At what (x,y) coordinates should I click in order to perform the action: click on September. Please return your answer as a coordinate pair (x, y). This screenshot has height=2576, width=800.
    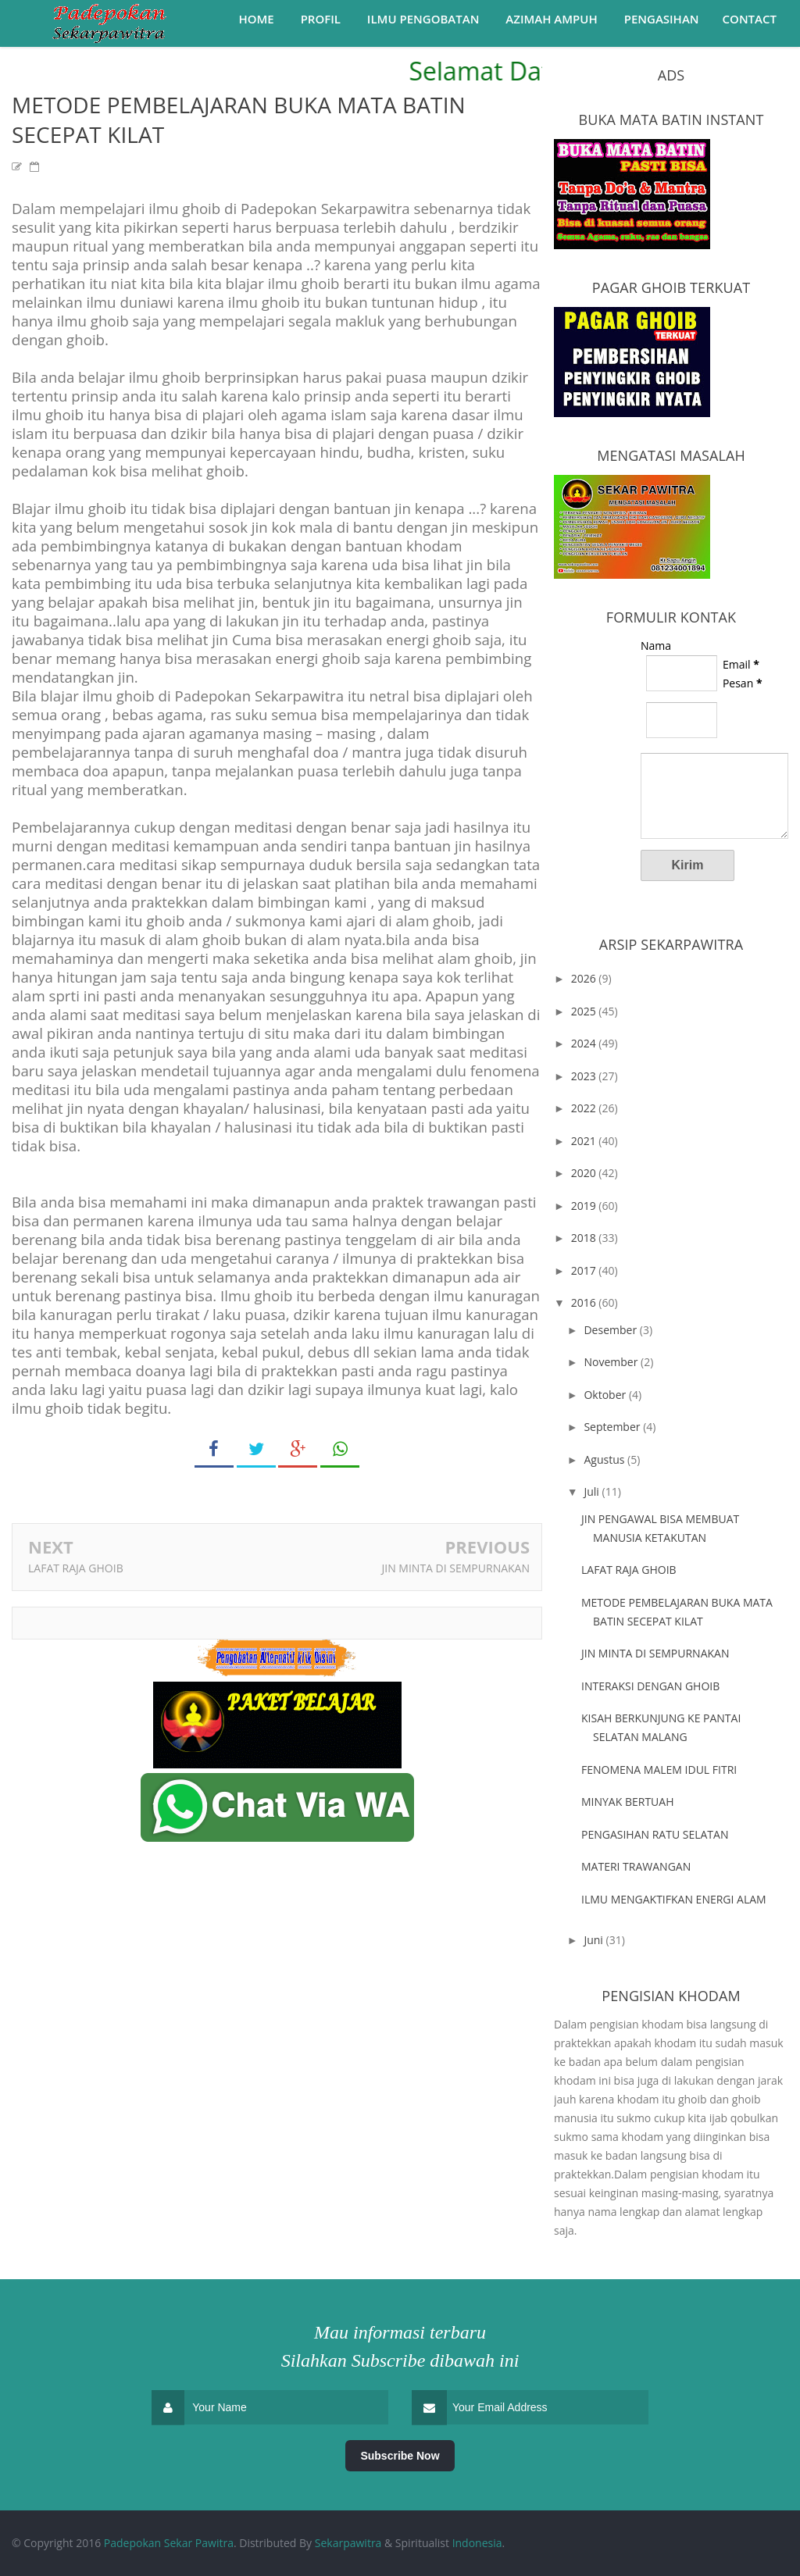
    Looking at the image, I should click on (613, 1426).